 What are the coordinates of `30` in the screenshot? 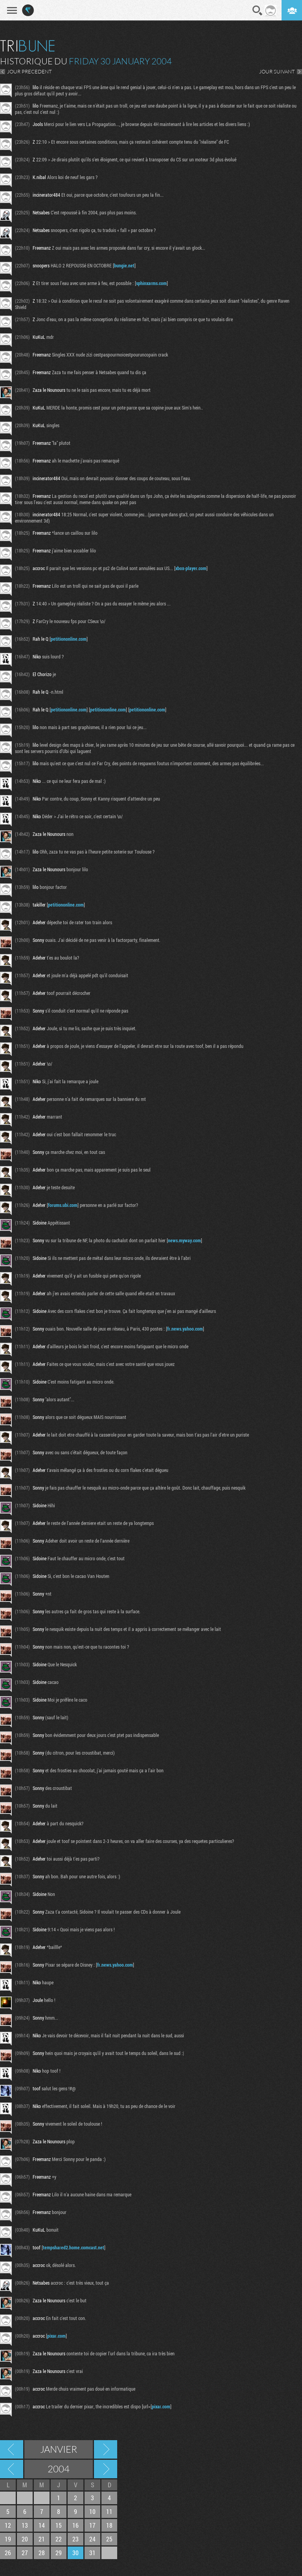 It's located at (75, 2553).